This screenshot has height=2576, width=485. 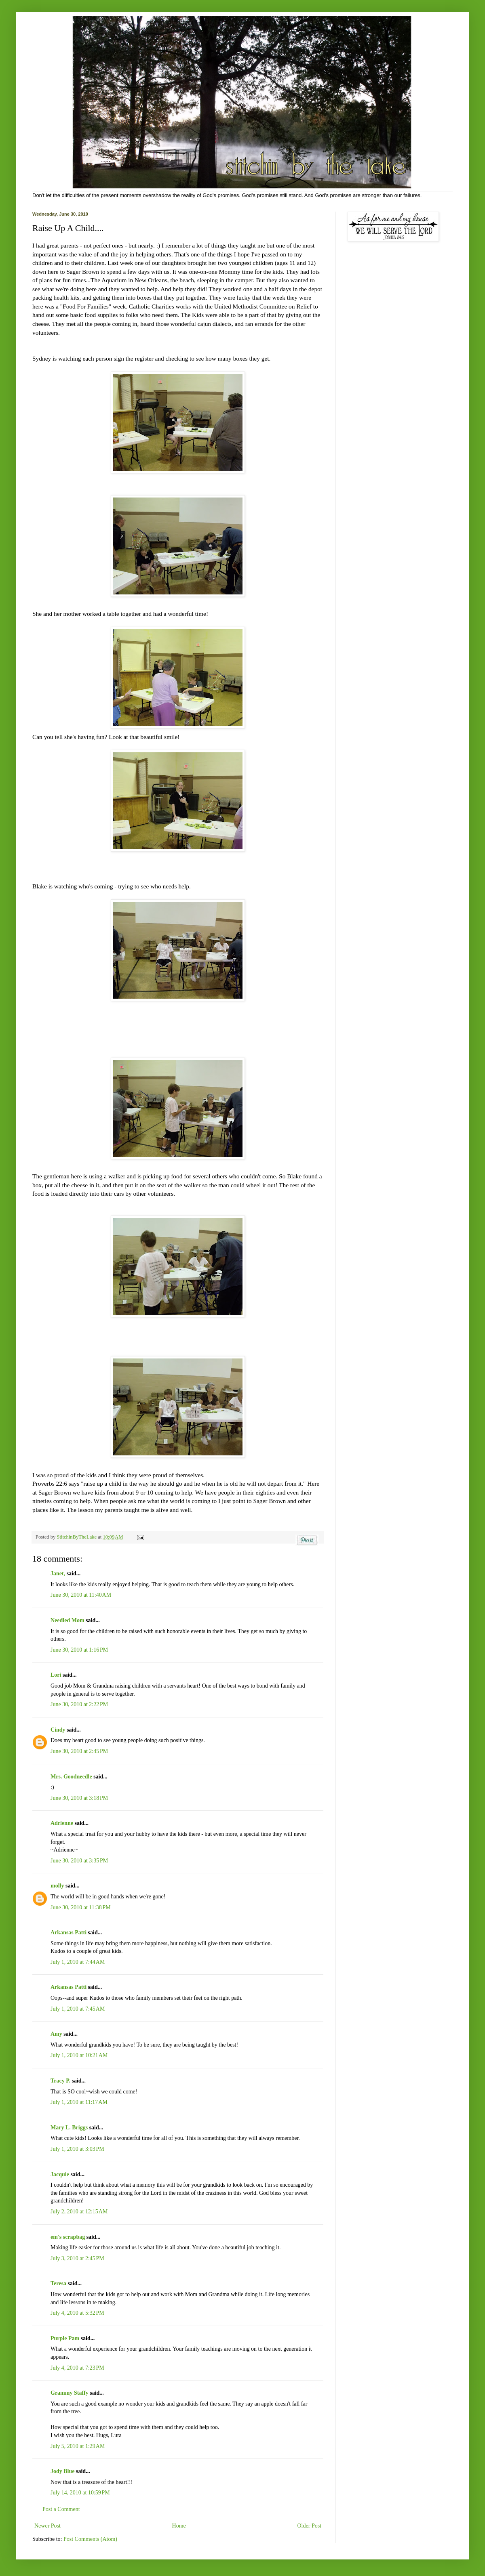 I want to click on July 1, 2010 at 7:45 AM, so click(x=78, y=2009).